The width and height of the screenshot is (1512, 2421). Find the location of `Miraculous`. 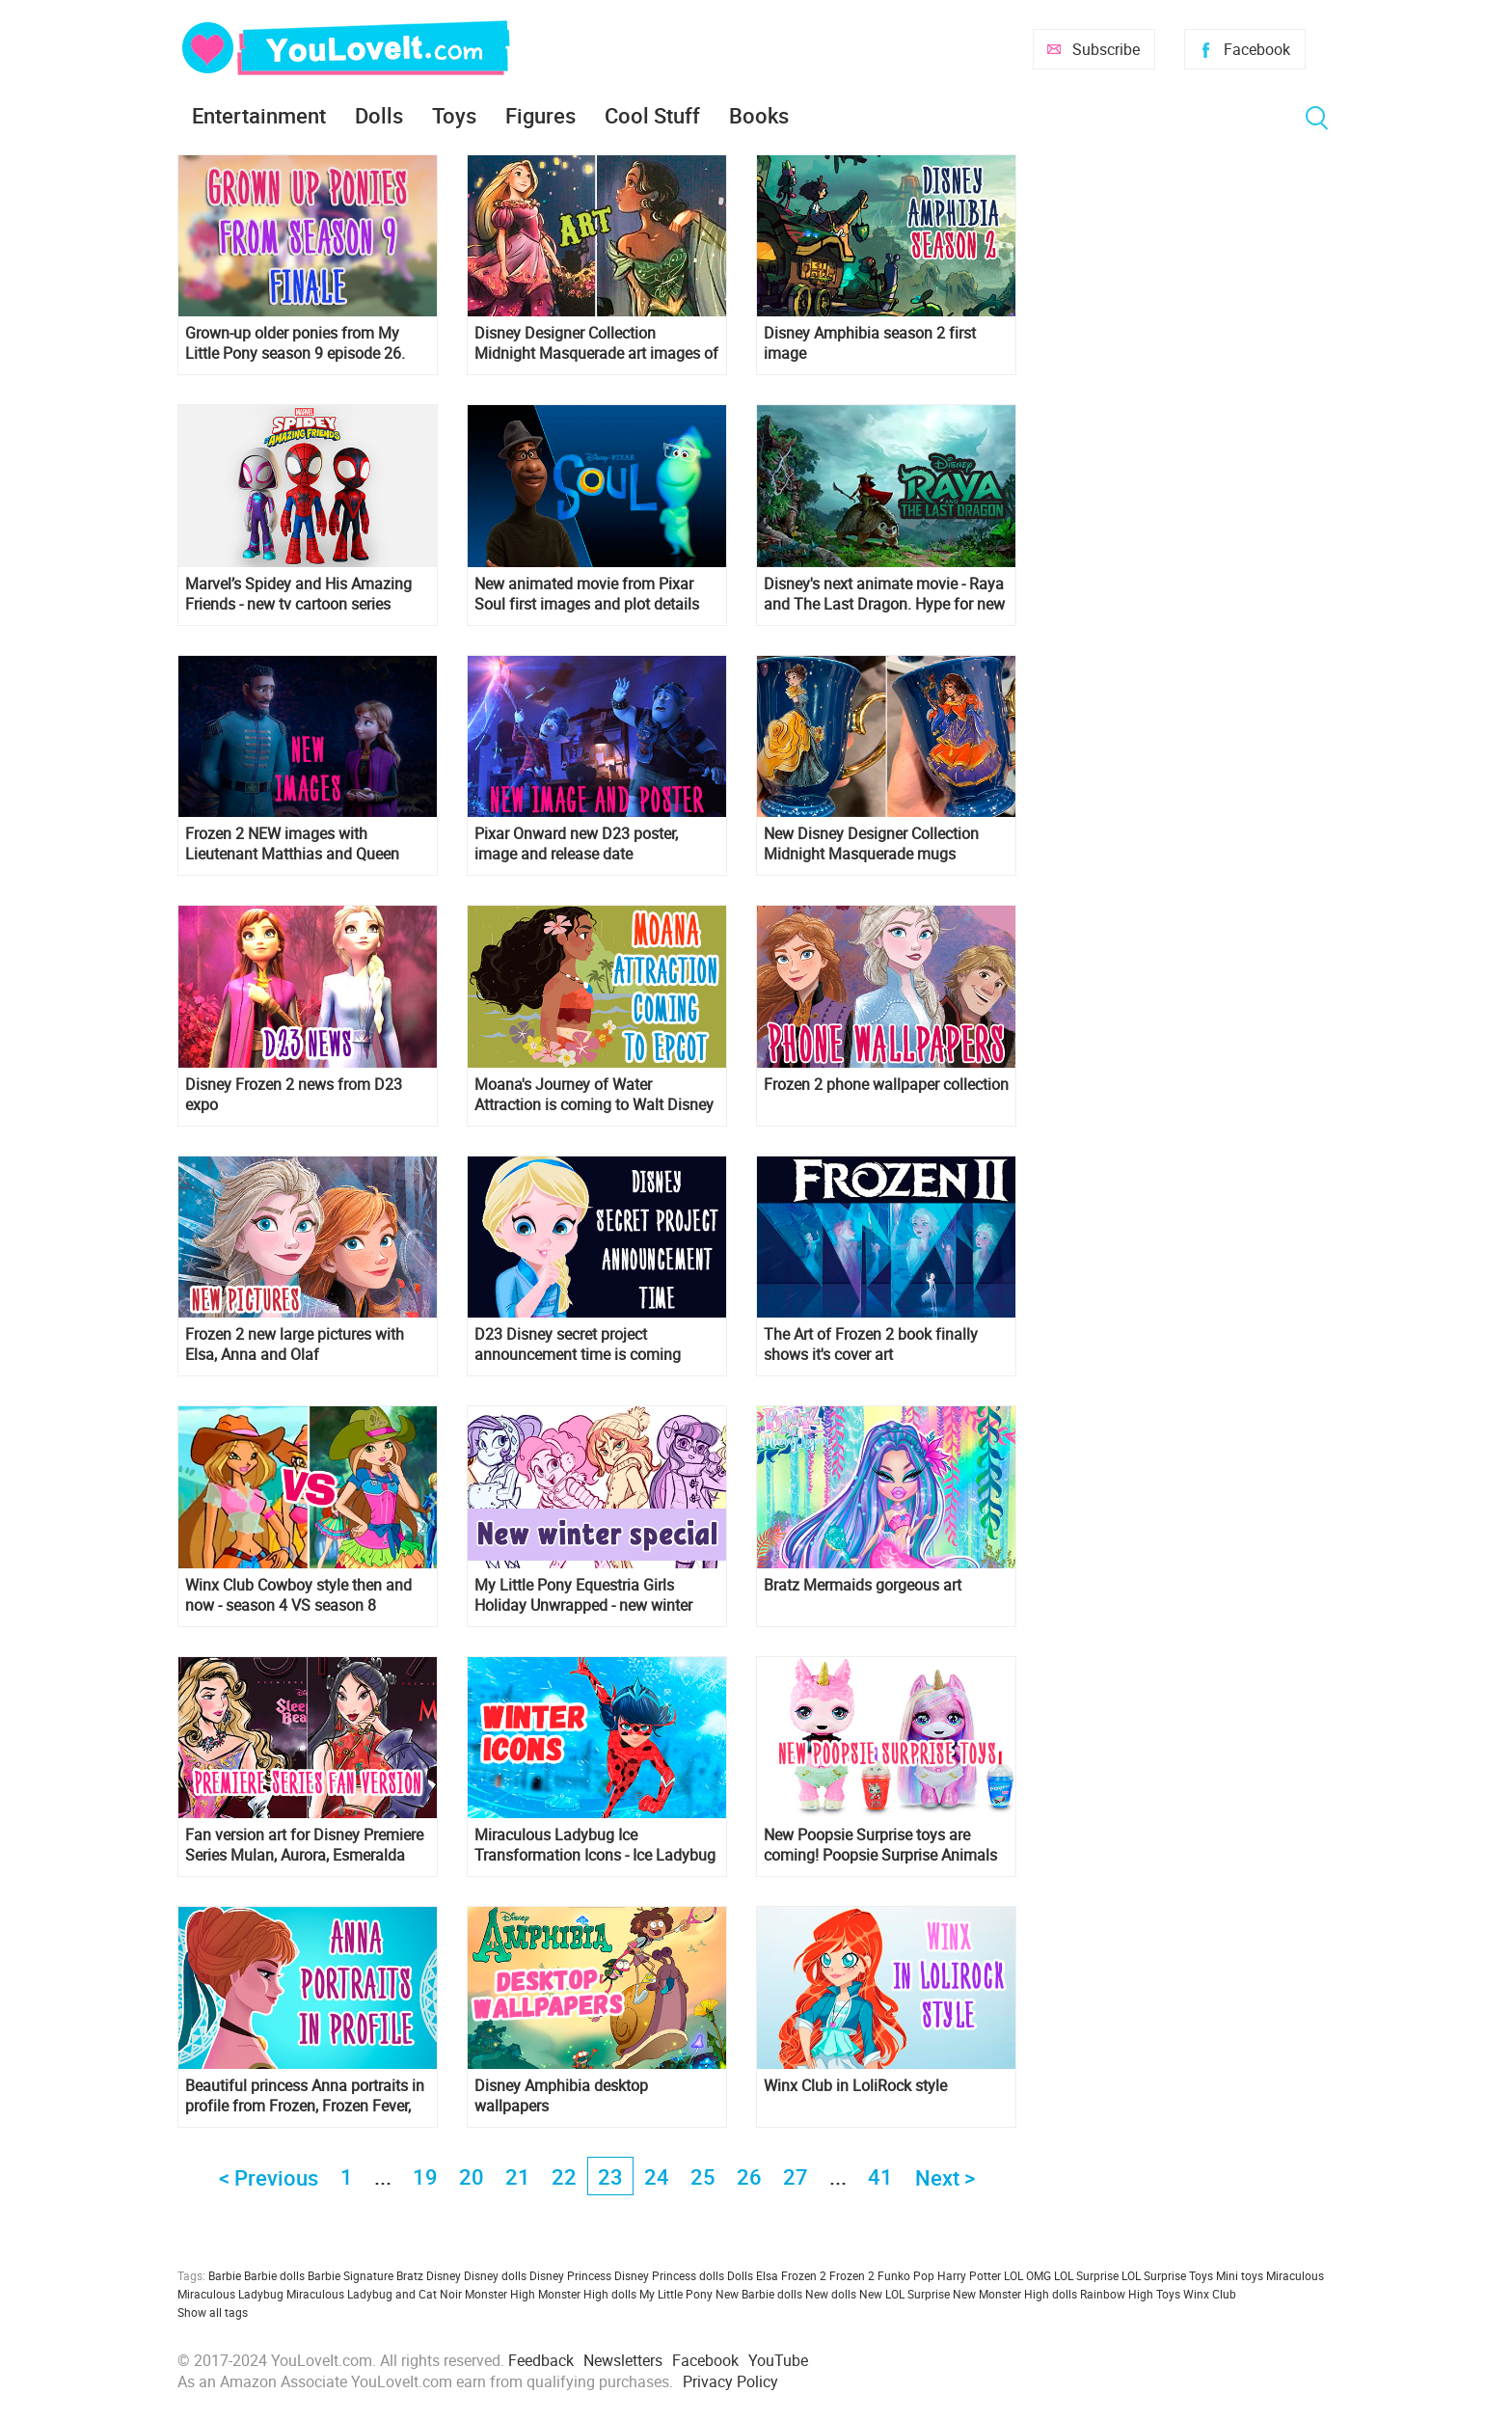

Miraculous is located at coordinates (1295, 2275).